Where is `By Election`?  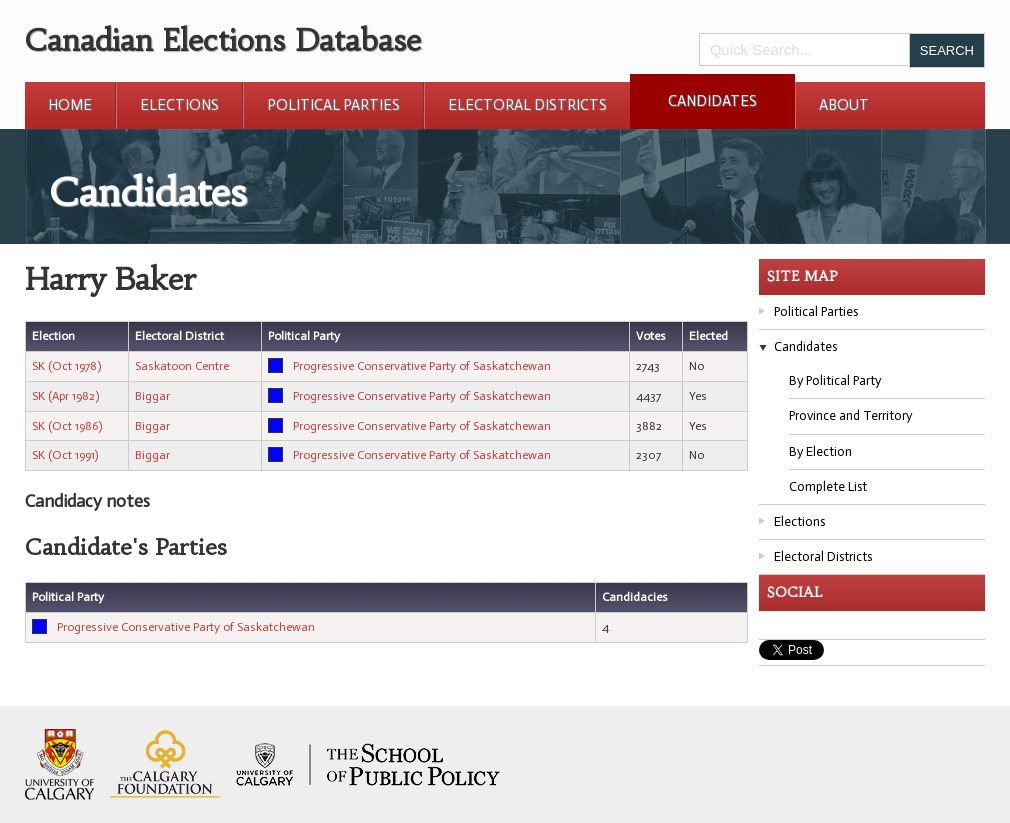
By Election is located at coordinates (820, 451).